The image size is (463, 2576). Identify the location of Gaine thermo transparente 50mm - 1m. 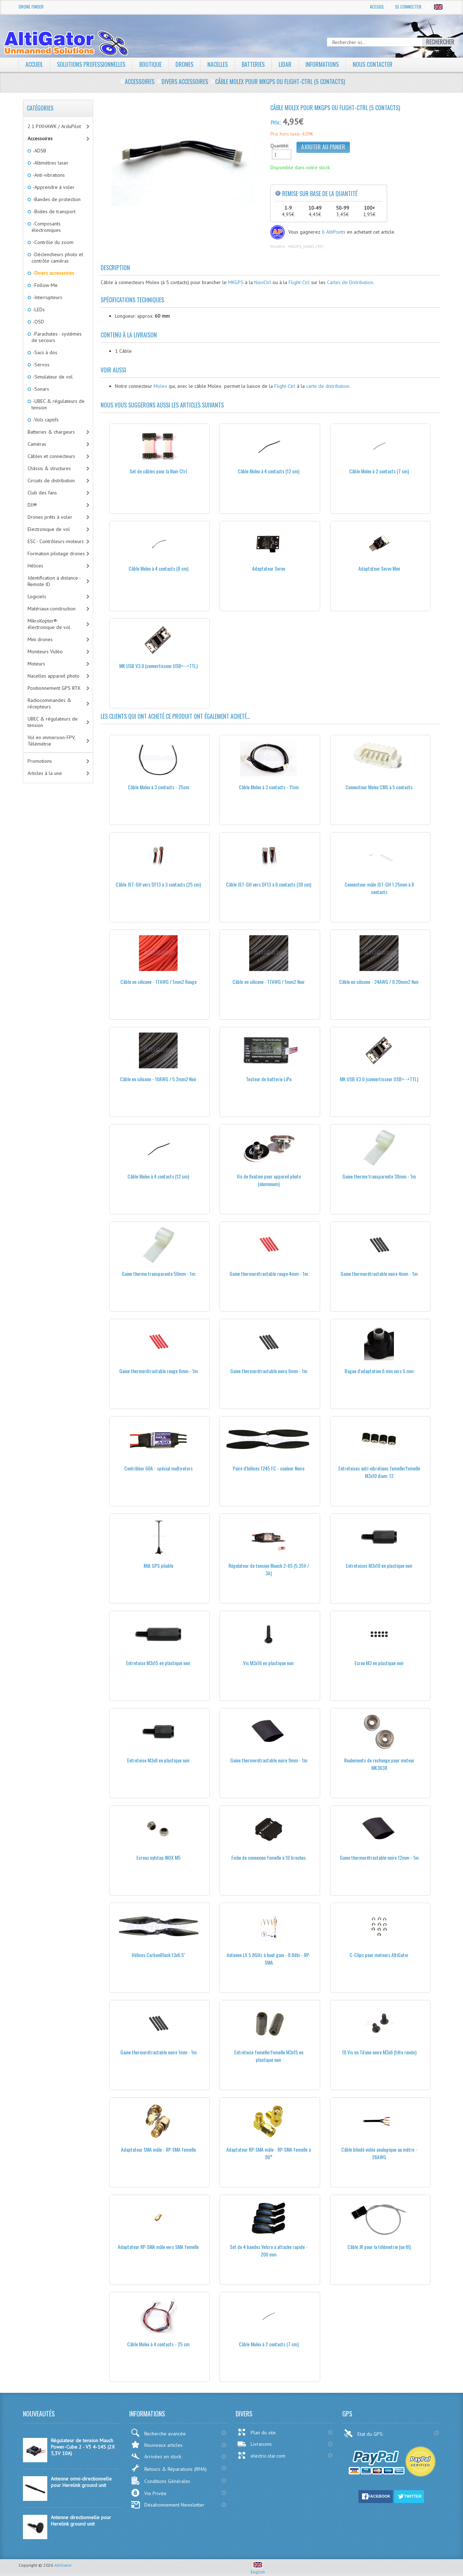
(158, 1273).